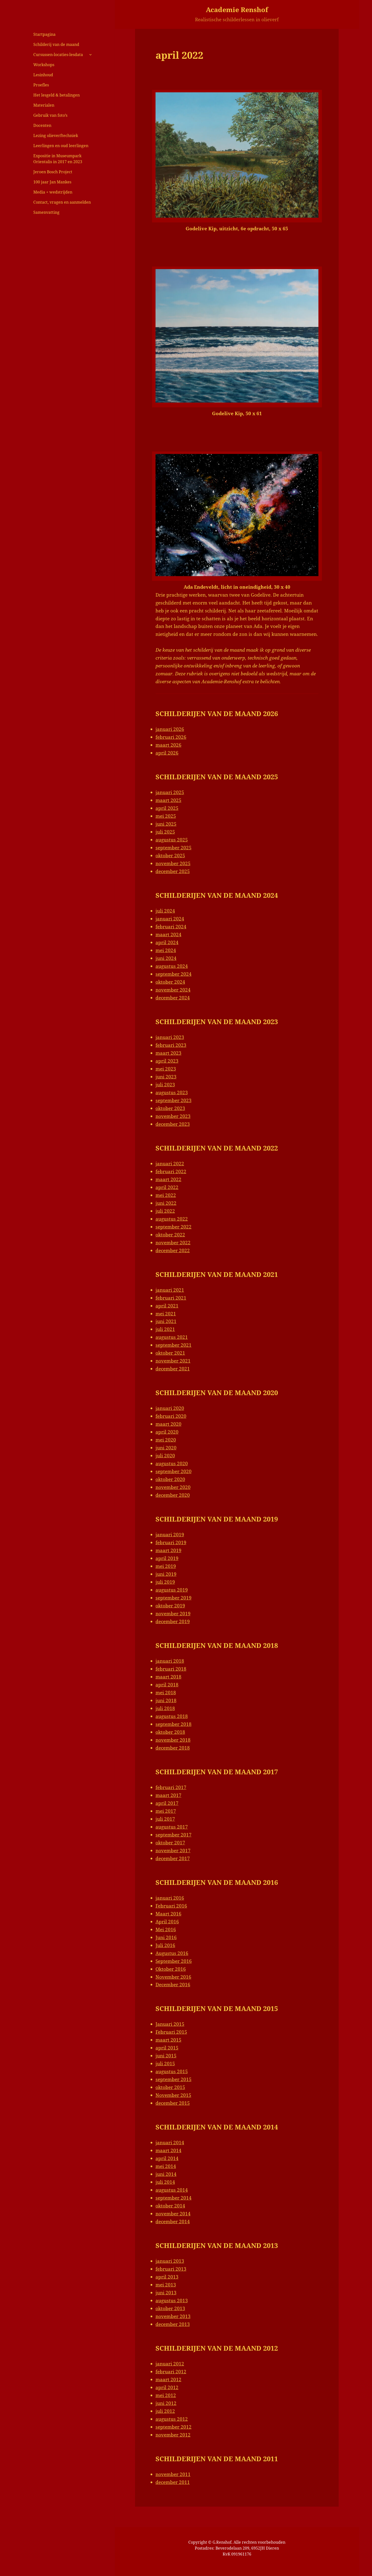  I want to click on Jeroen Bosch Project, so click(52, 172).